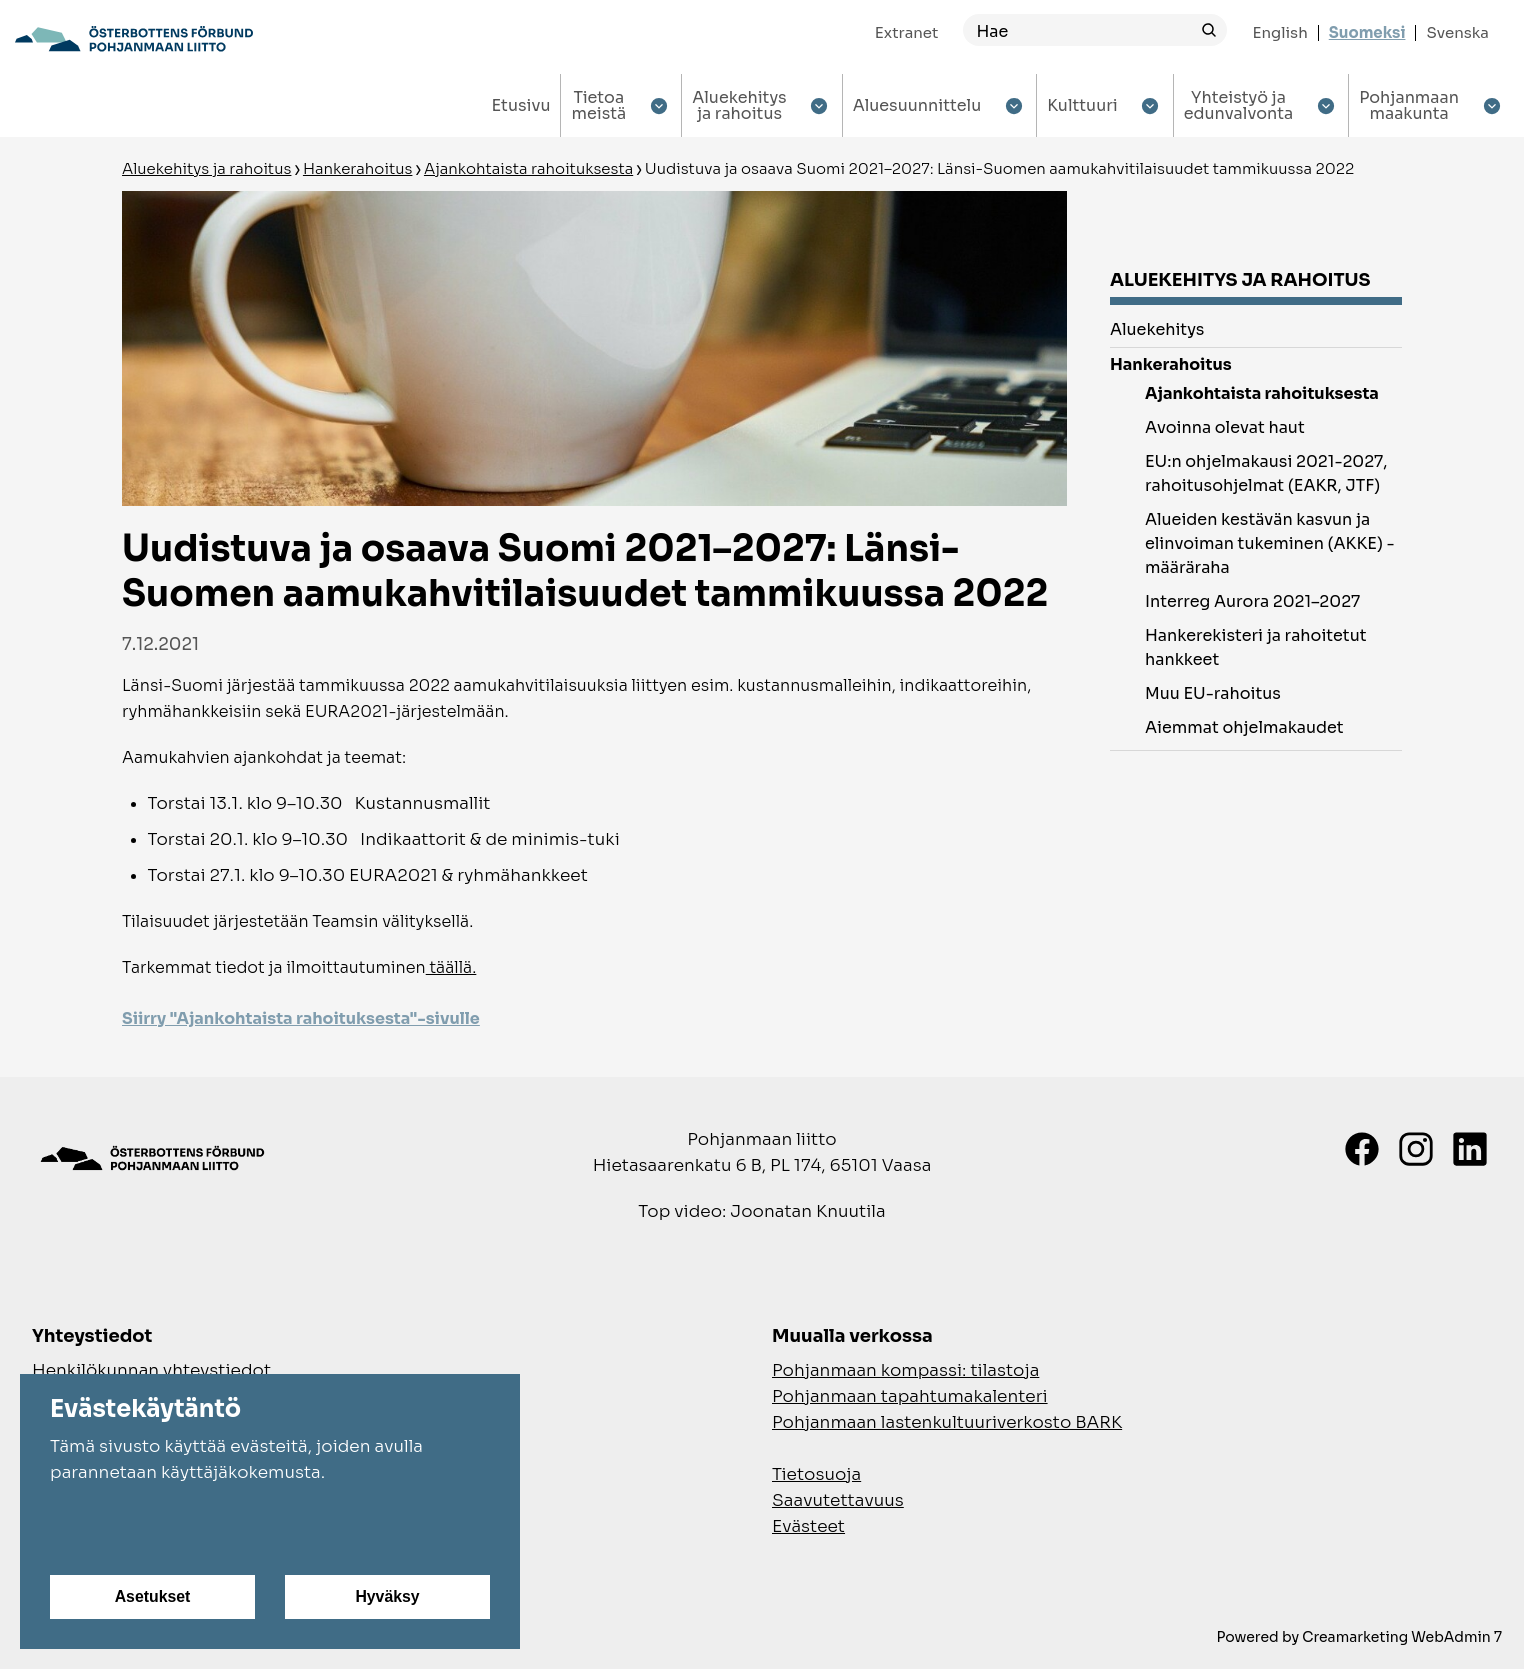 This screenshot has width=1524, height=1669. What do you see at coordinates (1470, 1149) in the screenshot?
I see `[LinkedIn]` at bounding box center [1470, 1149].